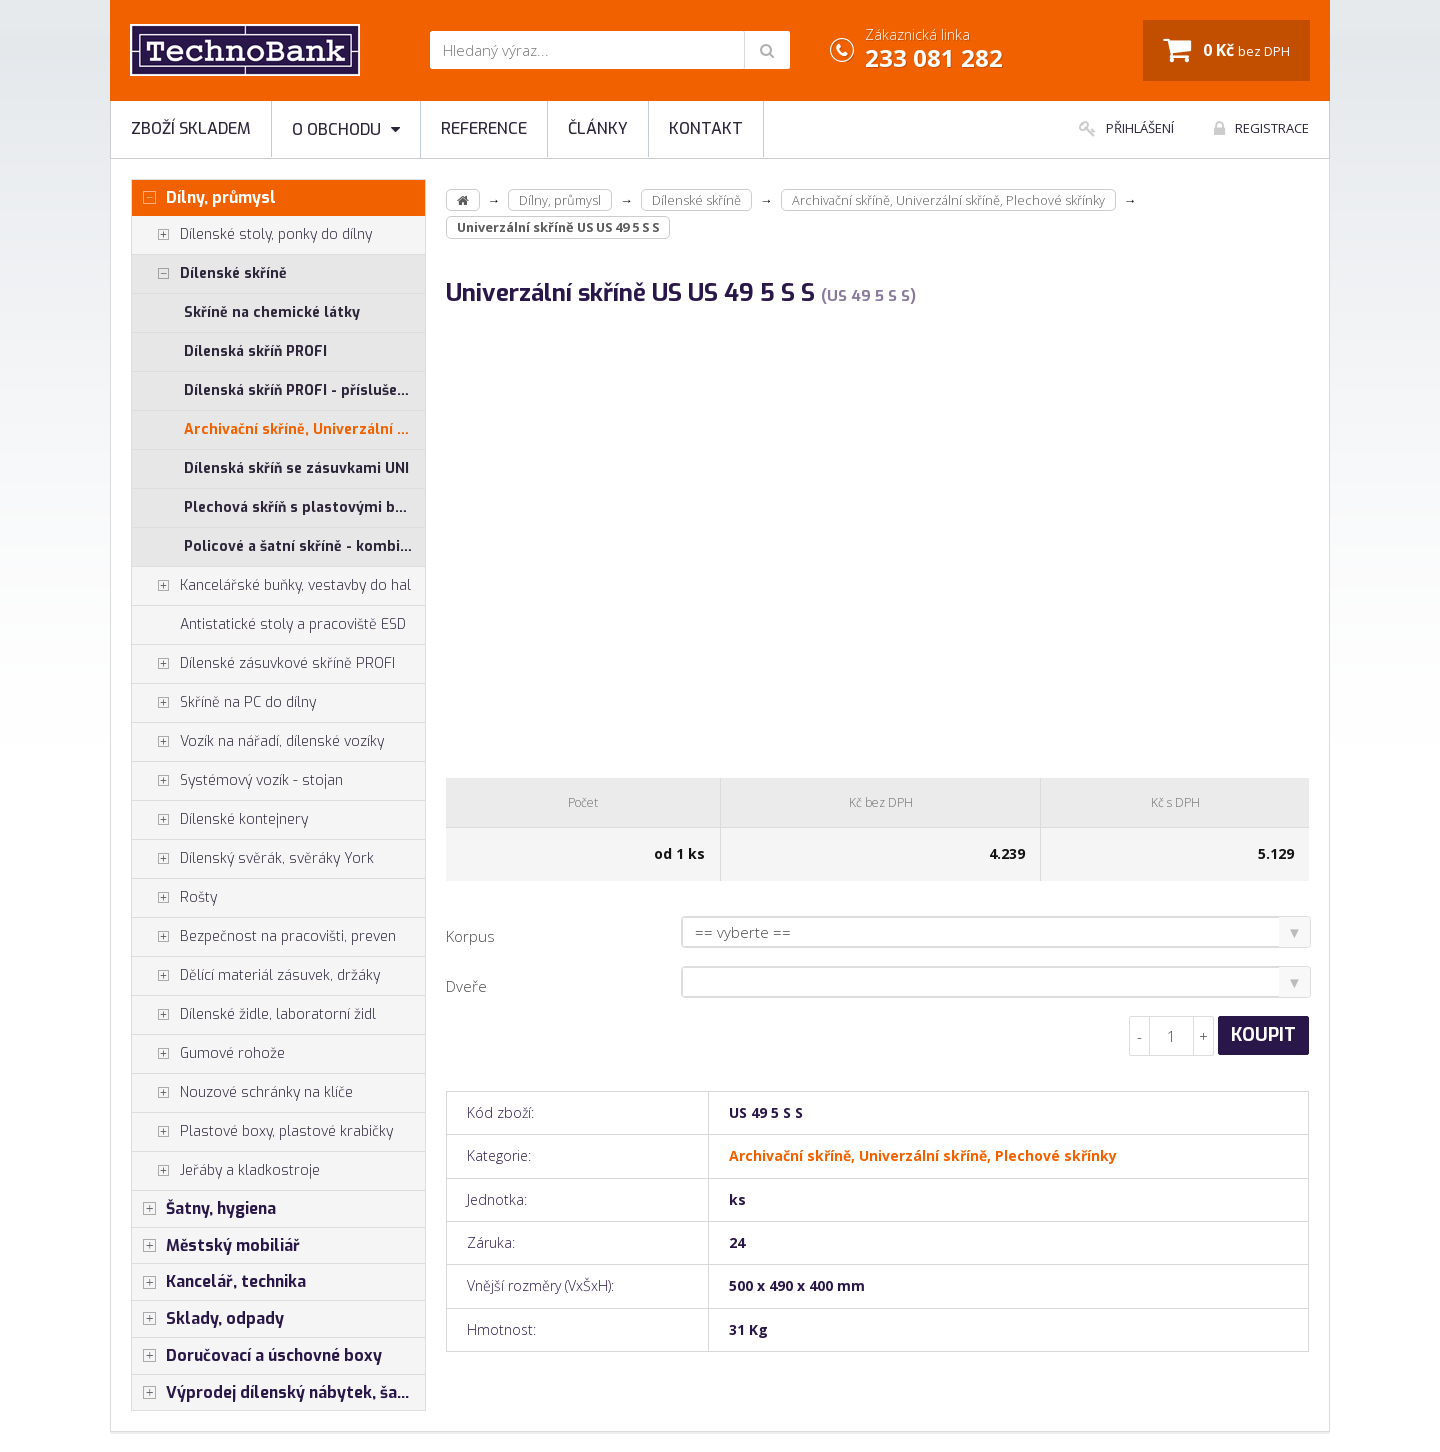 The height and width of the screenshot is (1452, 1440). Describe the element at coordinates (258, 742) in the screenshot. I see `Vozík na nářadí, dílenské vozíky` at that location.